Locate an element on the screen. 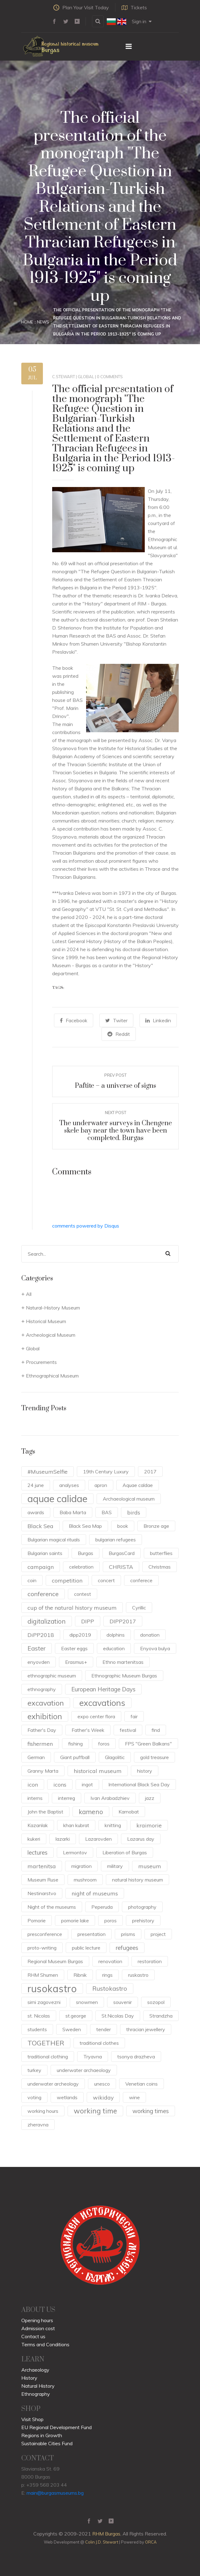  Night of the museums is located at coordinates (51, 1907).